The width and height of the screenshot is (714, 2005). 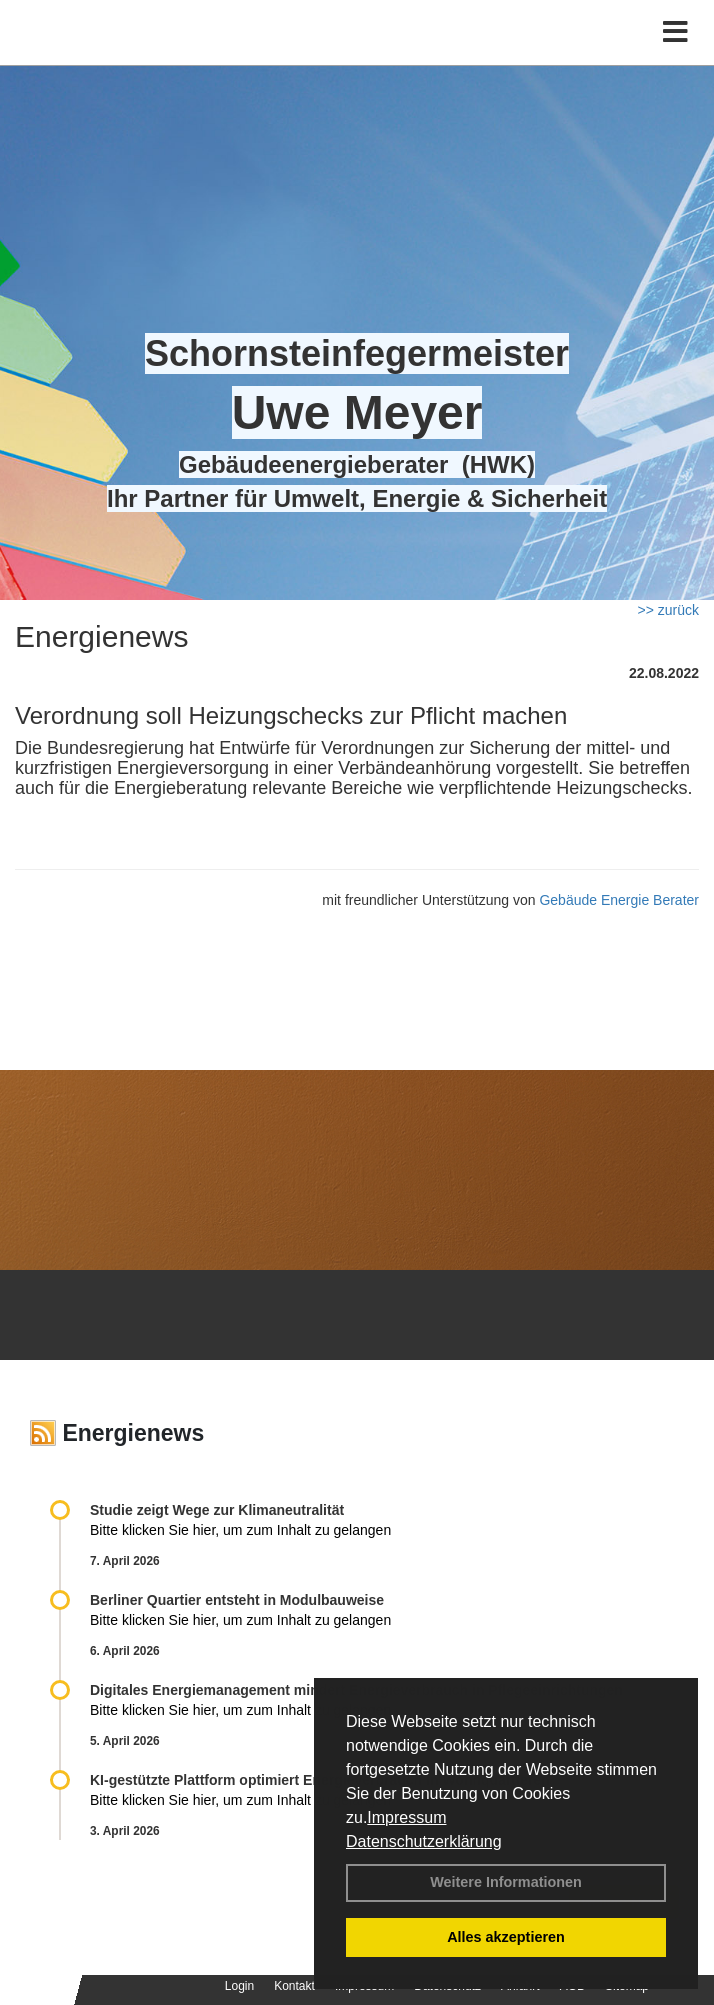 I want to click on Impressum, so click(x=406, y=1817).